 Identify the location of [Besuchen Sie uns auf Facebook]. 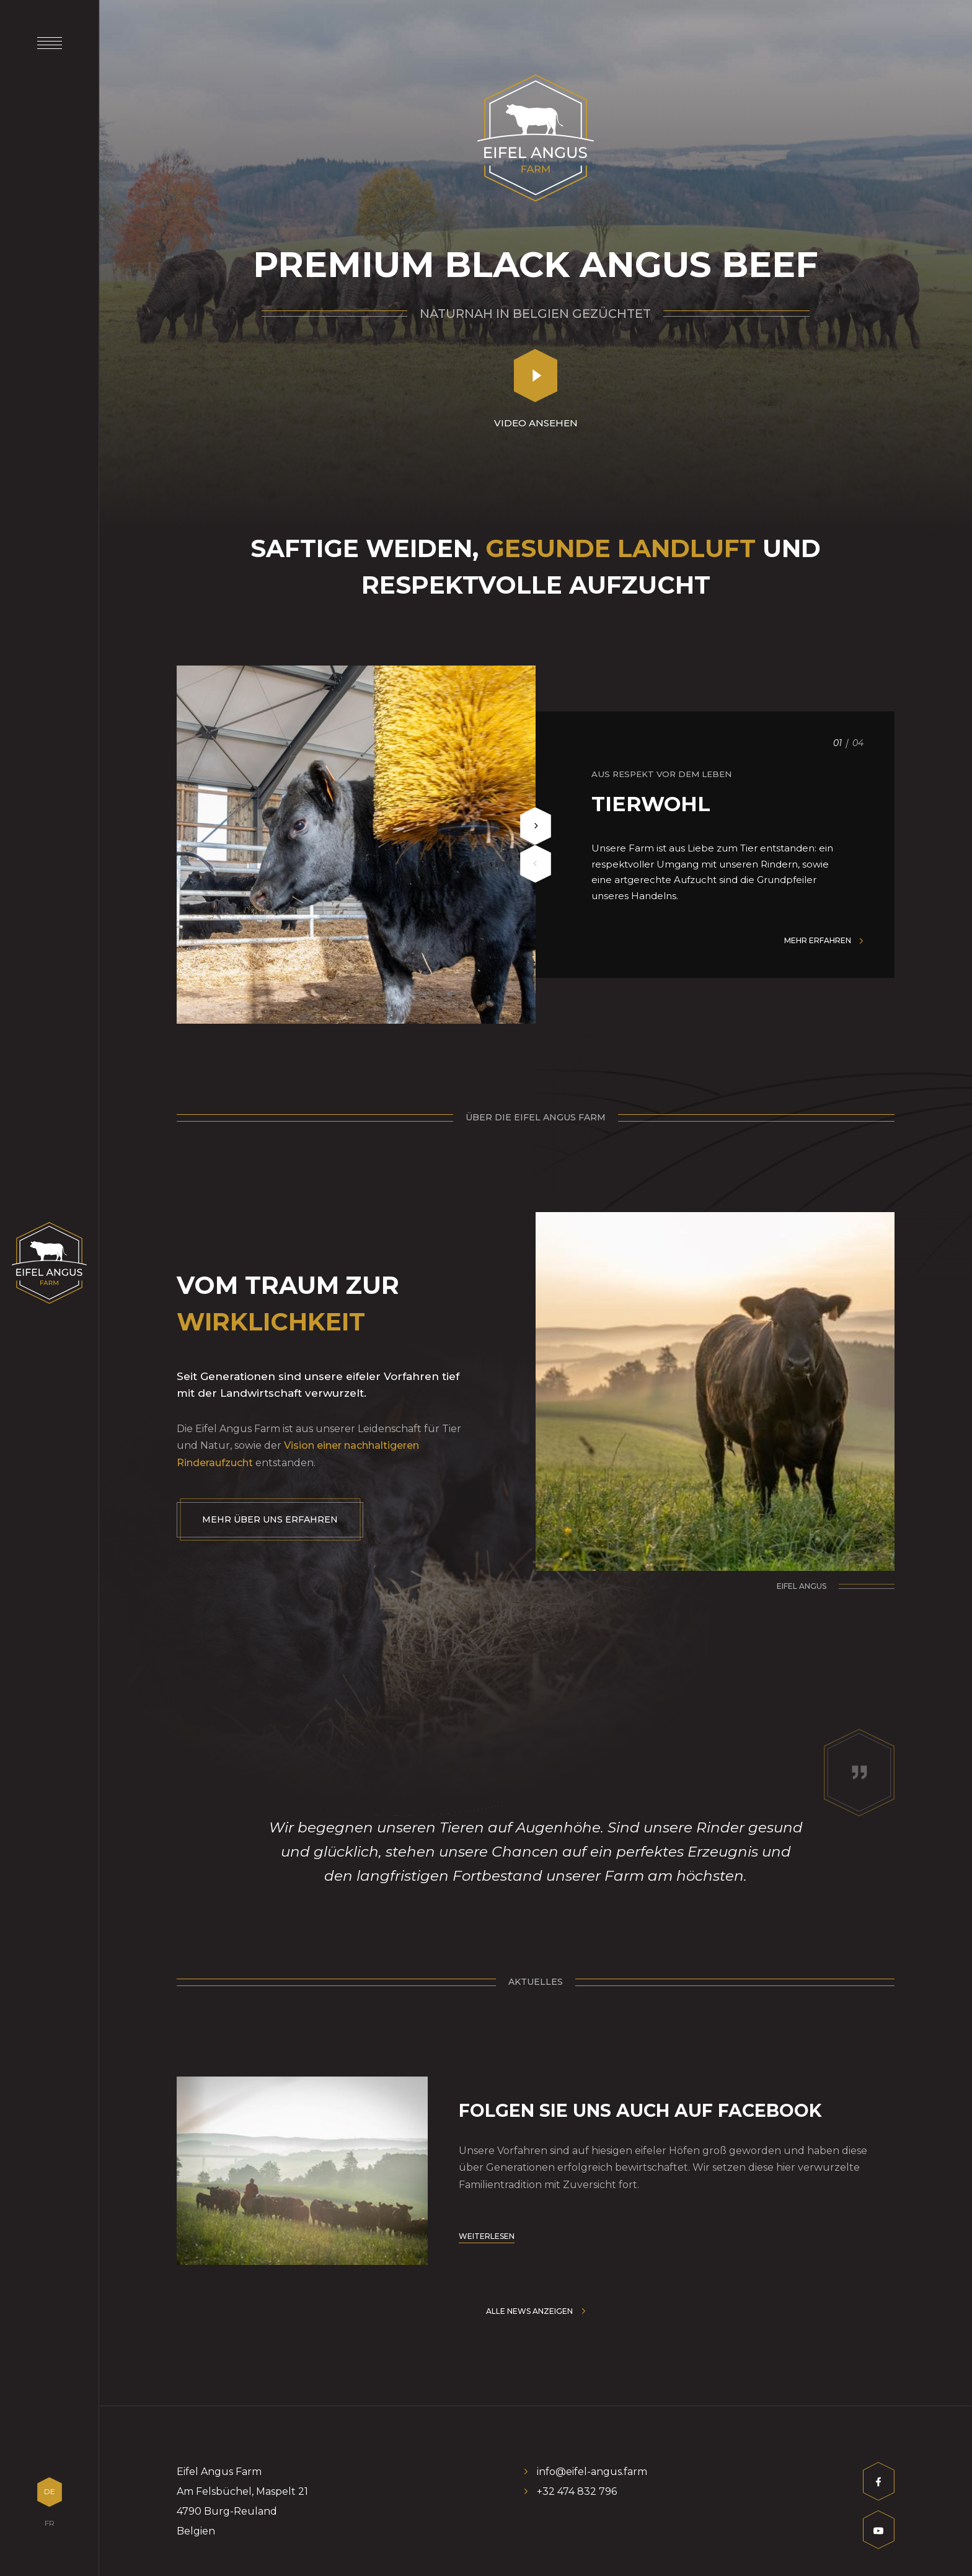
(879, 2484).